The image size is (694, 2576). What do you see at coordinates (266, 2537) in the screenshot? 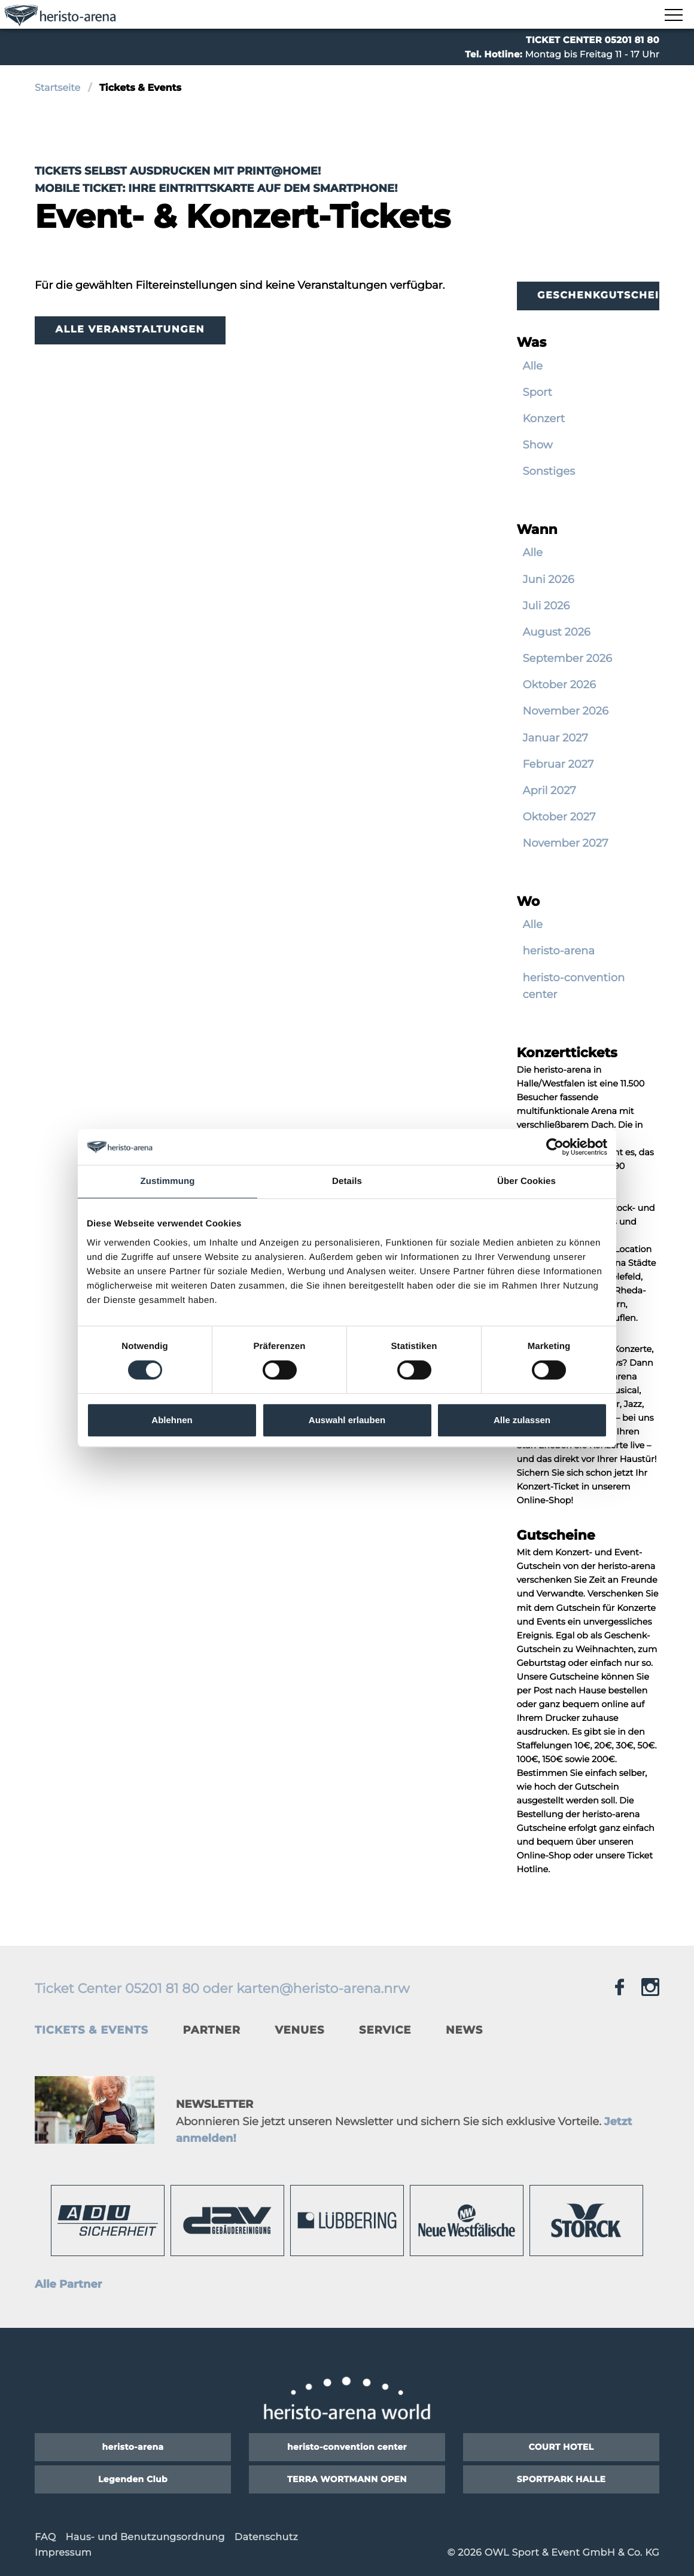
I see `Datenschutz` at bounding box center [266, 2537].